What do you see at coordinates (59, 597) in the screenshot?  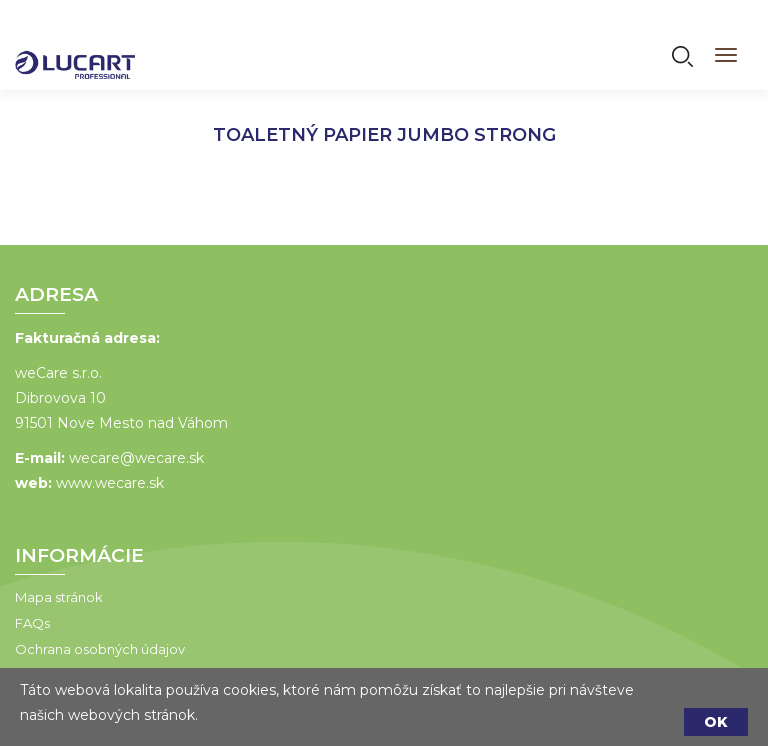 I see `Mapa stránok` at bounding box center [59, 597].